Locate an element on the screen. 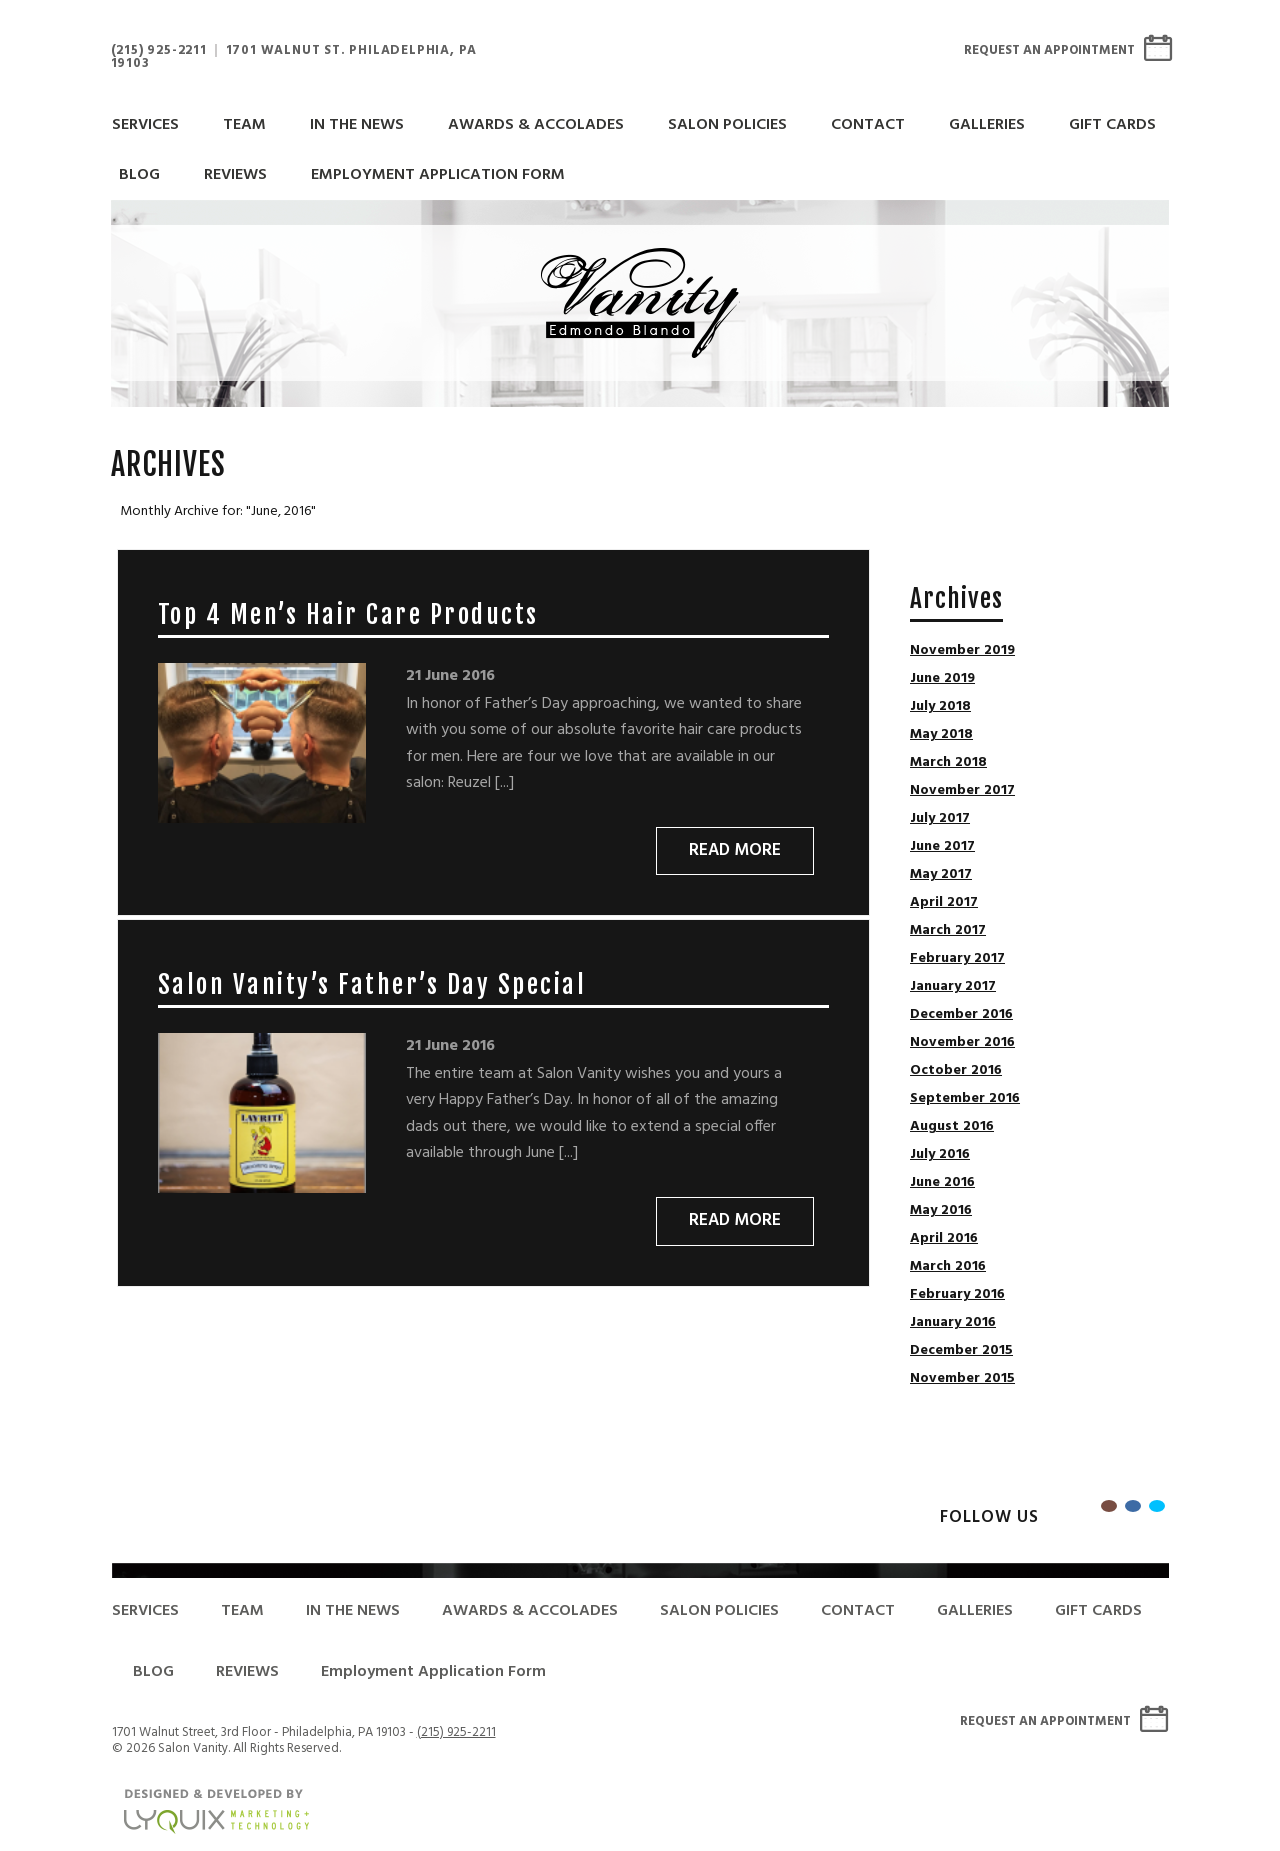  SERVICES is located at coordinates (145, 125).